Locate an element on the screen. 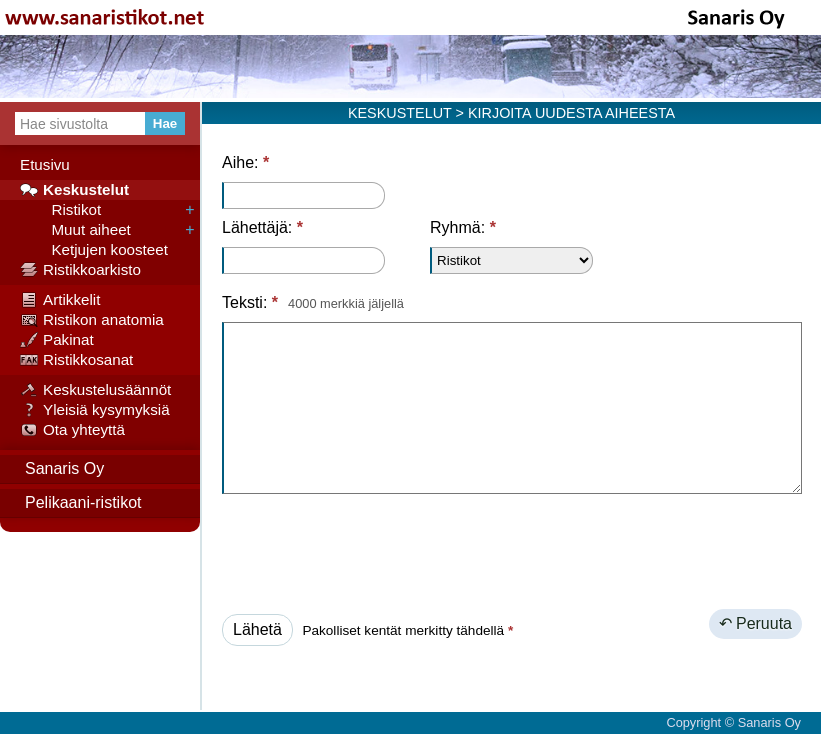  Ristikot is located at coordinates (60, 210).